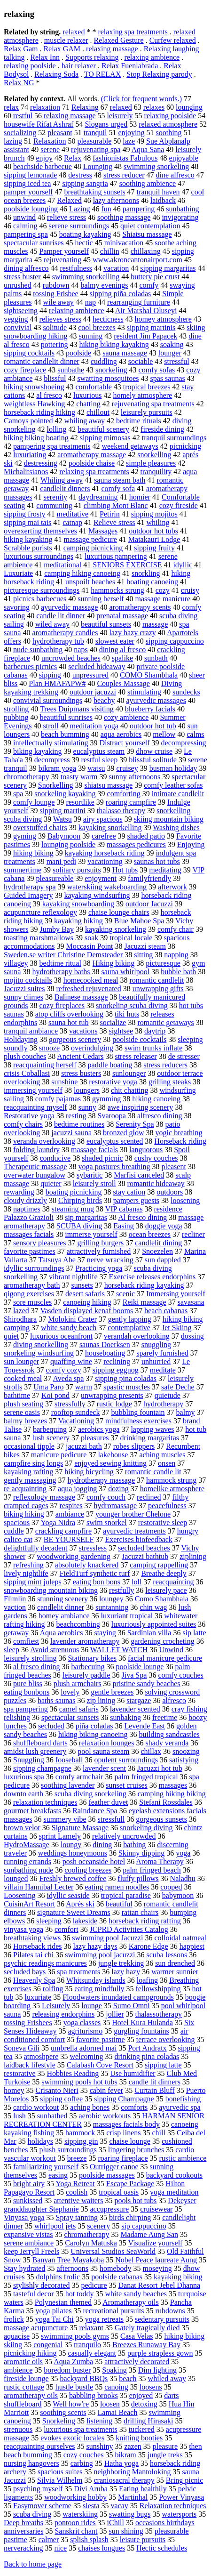  I want to click on relieves stress, so click(60, 319).